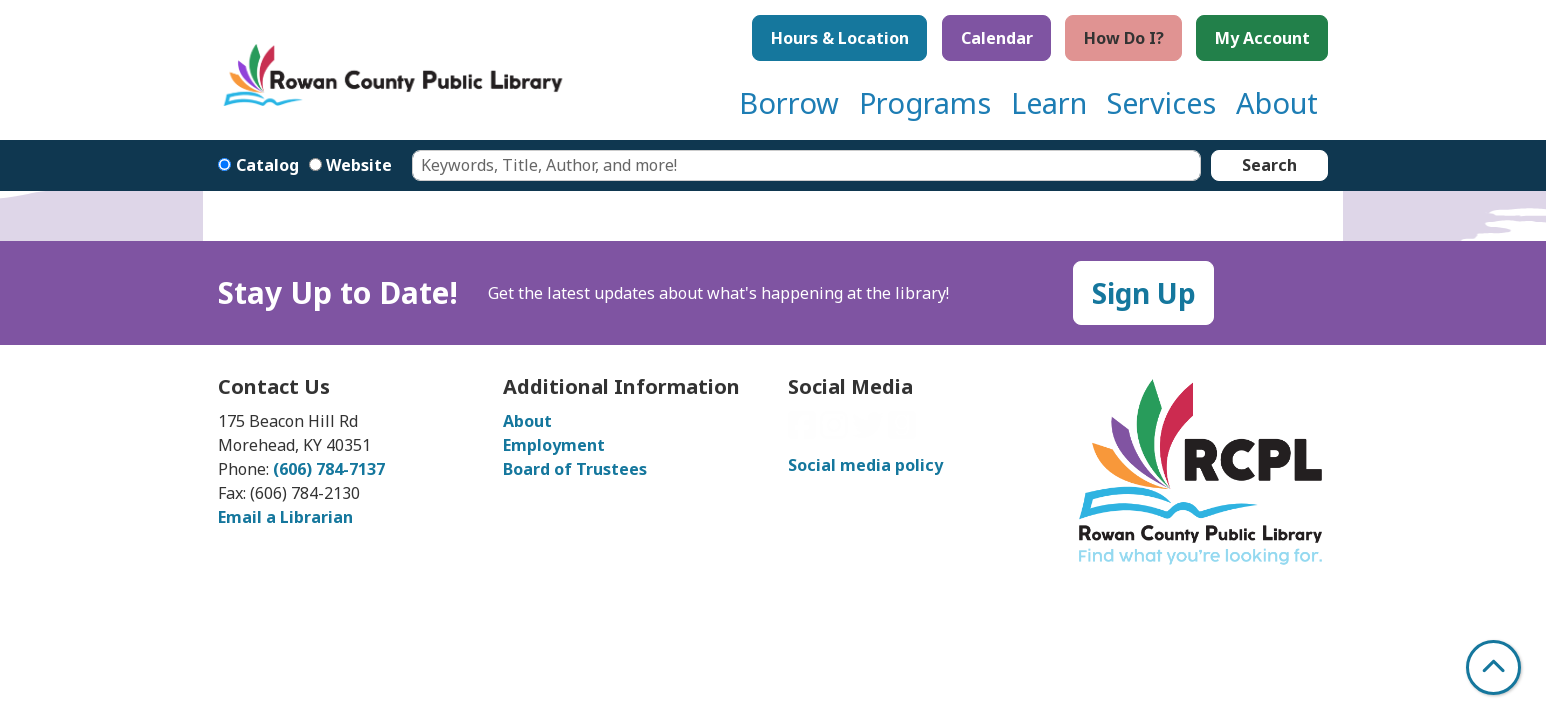  Describe the element at coordinates (865, 465) in the screenshot. I see `Social media policy` at that location.